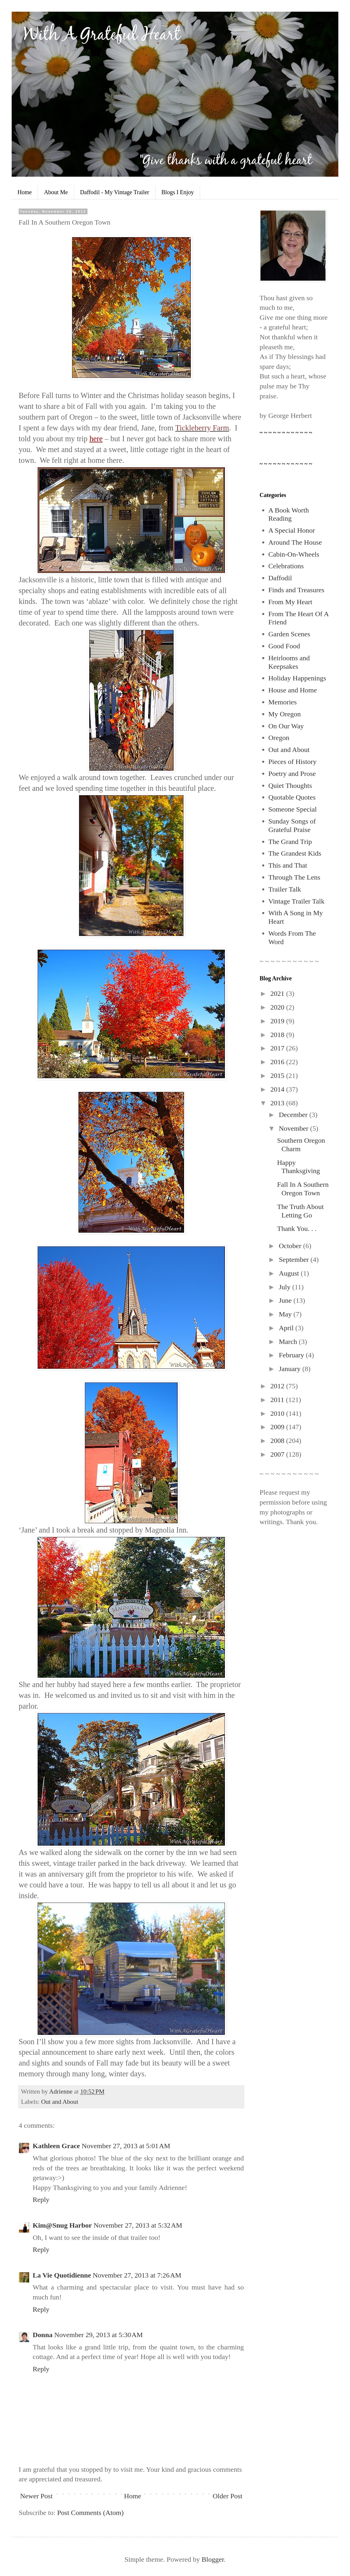 Image resolution: width=350 pixels, height=2576 pixels. Describe the element at coordinates (62, 2225) in the screenshot. I see `Kim@Snug Harbor` at that location.